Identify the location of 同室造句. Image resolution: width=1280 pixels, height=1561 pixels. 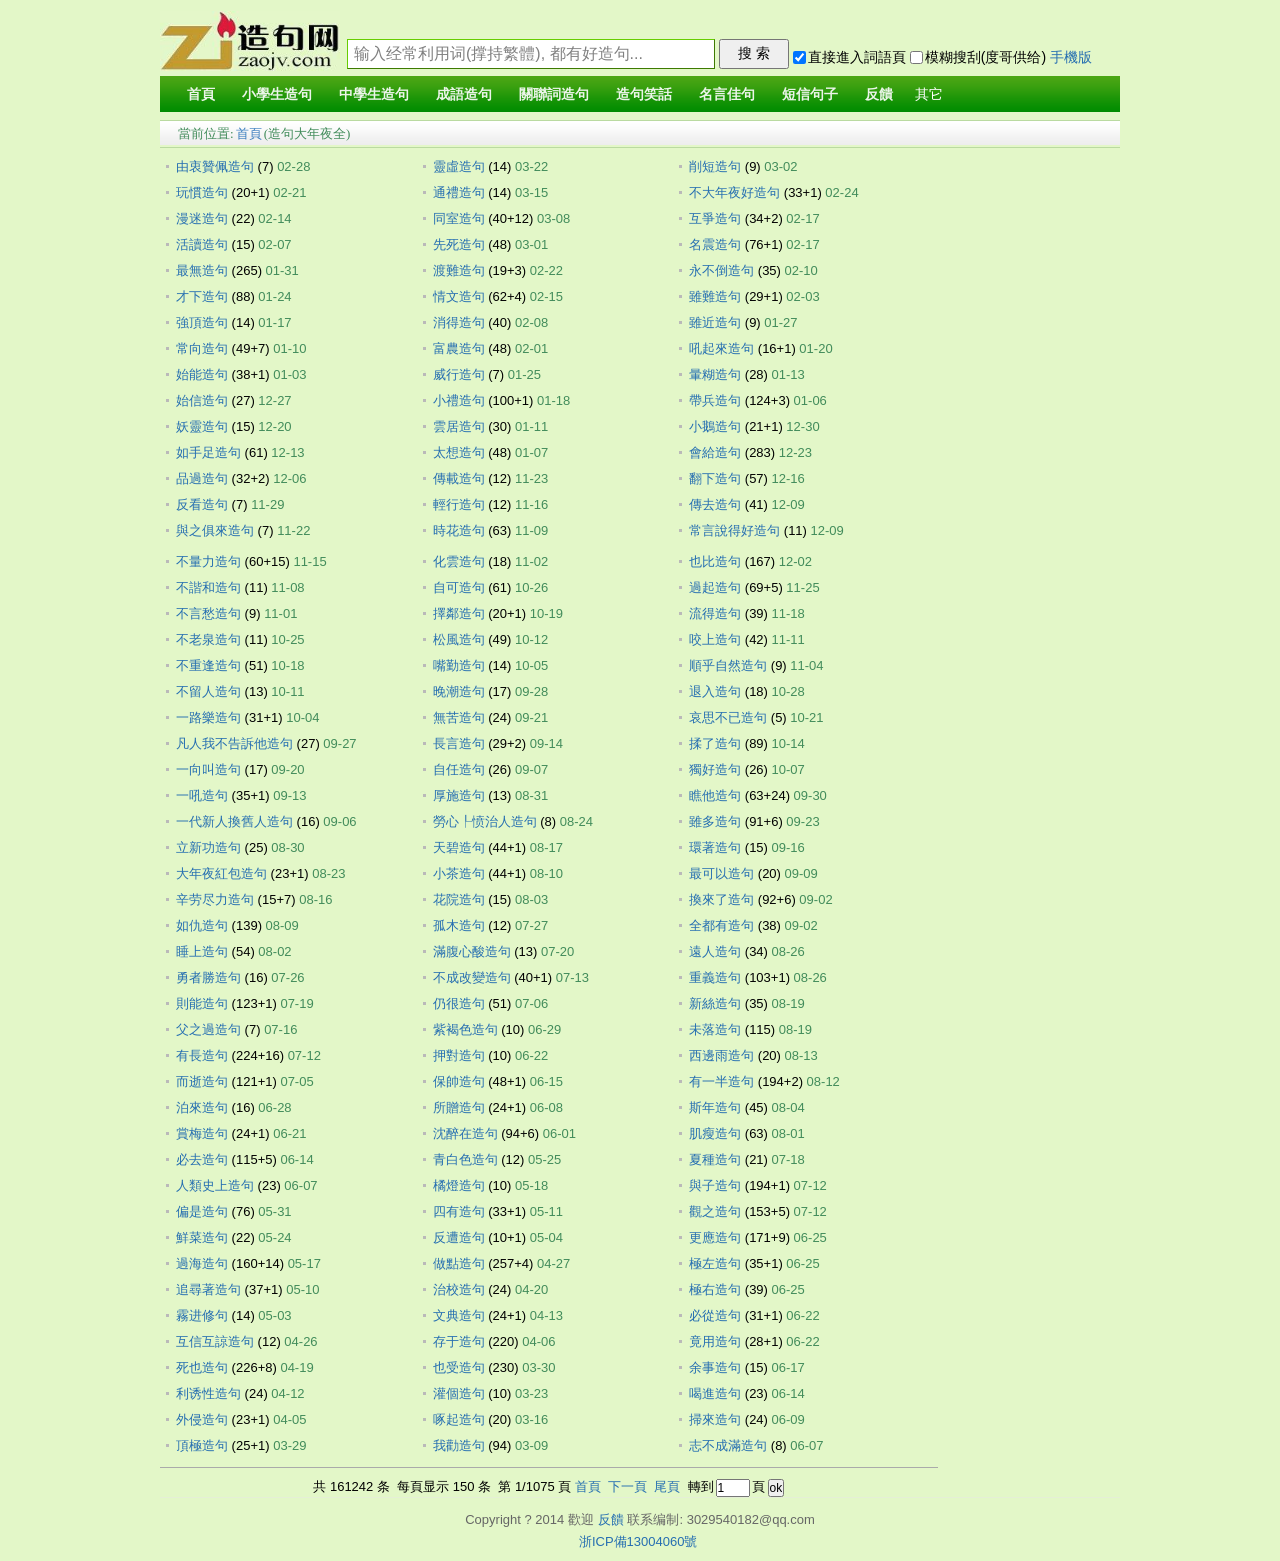
(459, 218).